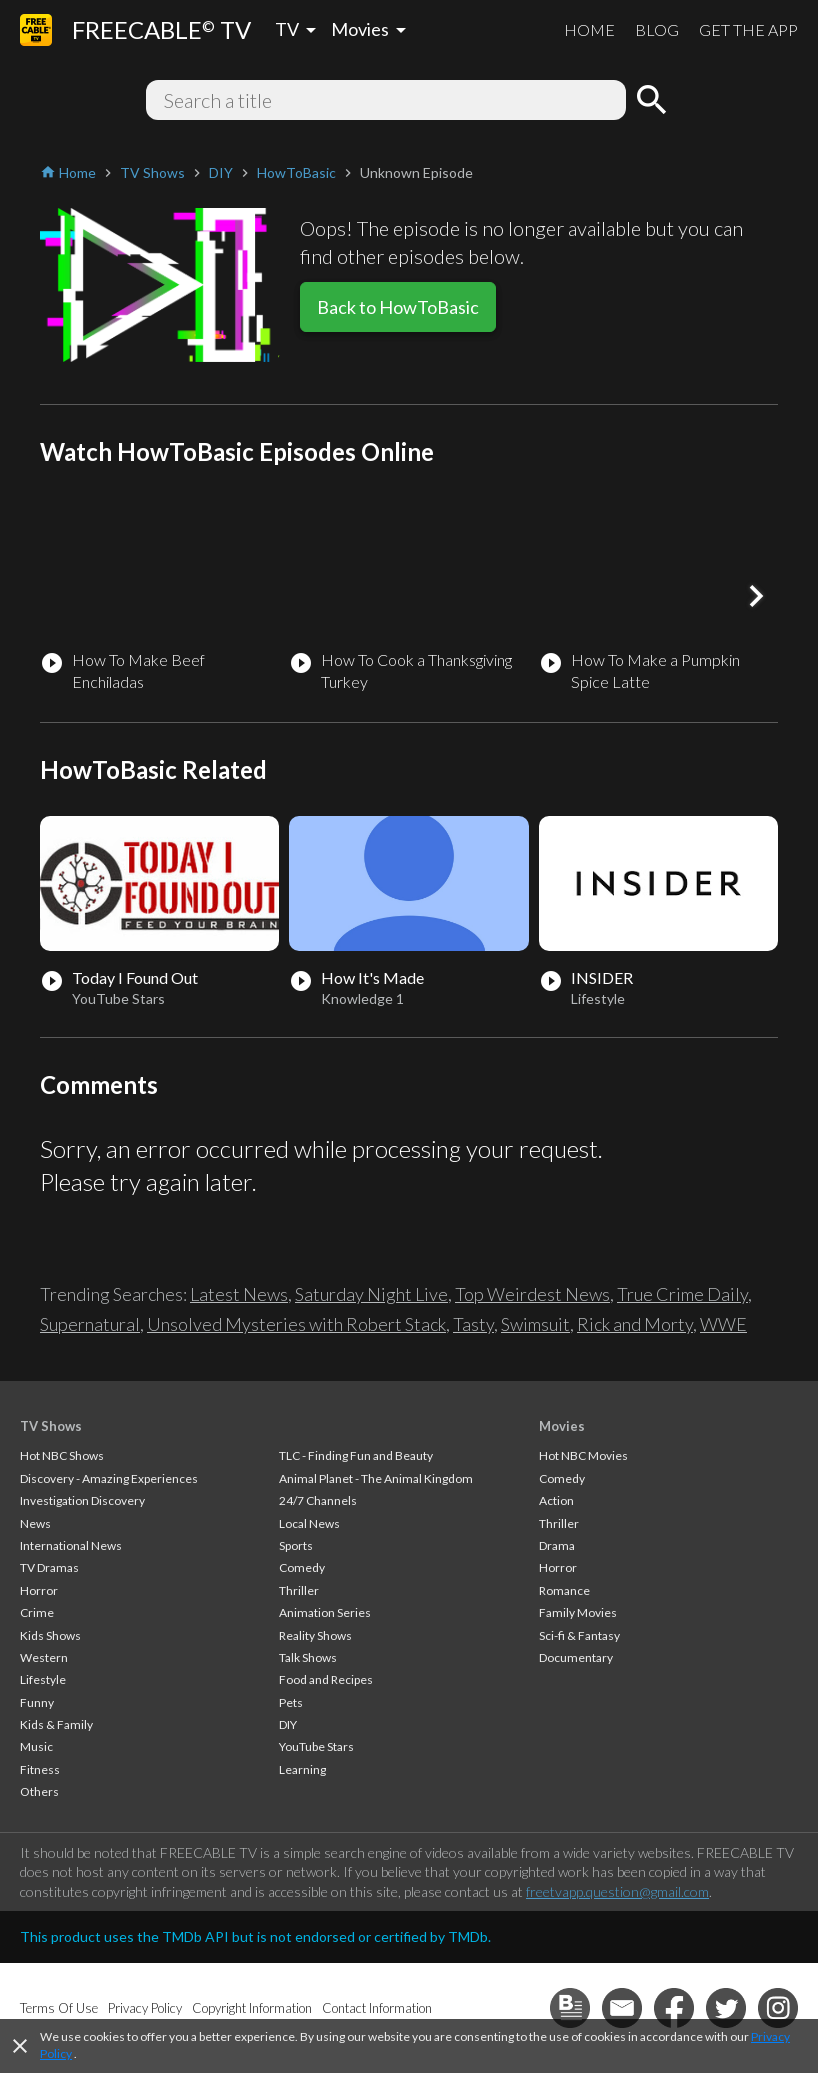 The width and height of the screenshot is (818, 2073). I want to click on Crime, so click(37, 1612).